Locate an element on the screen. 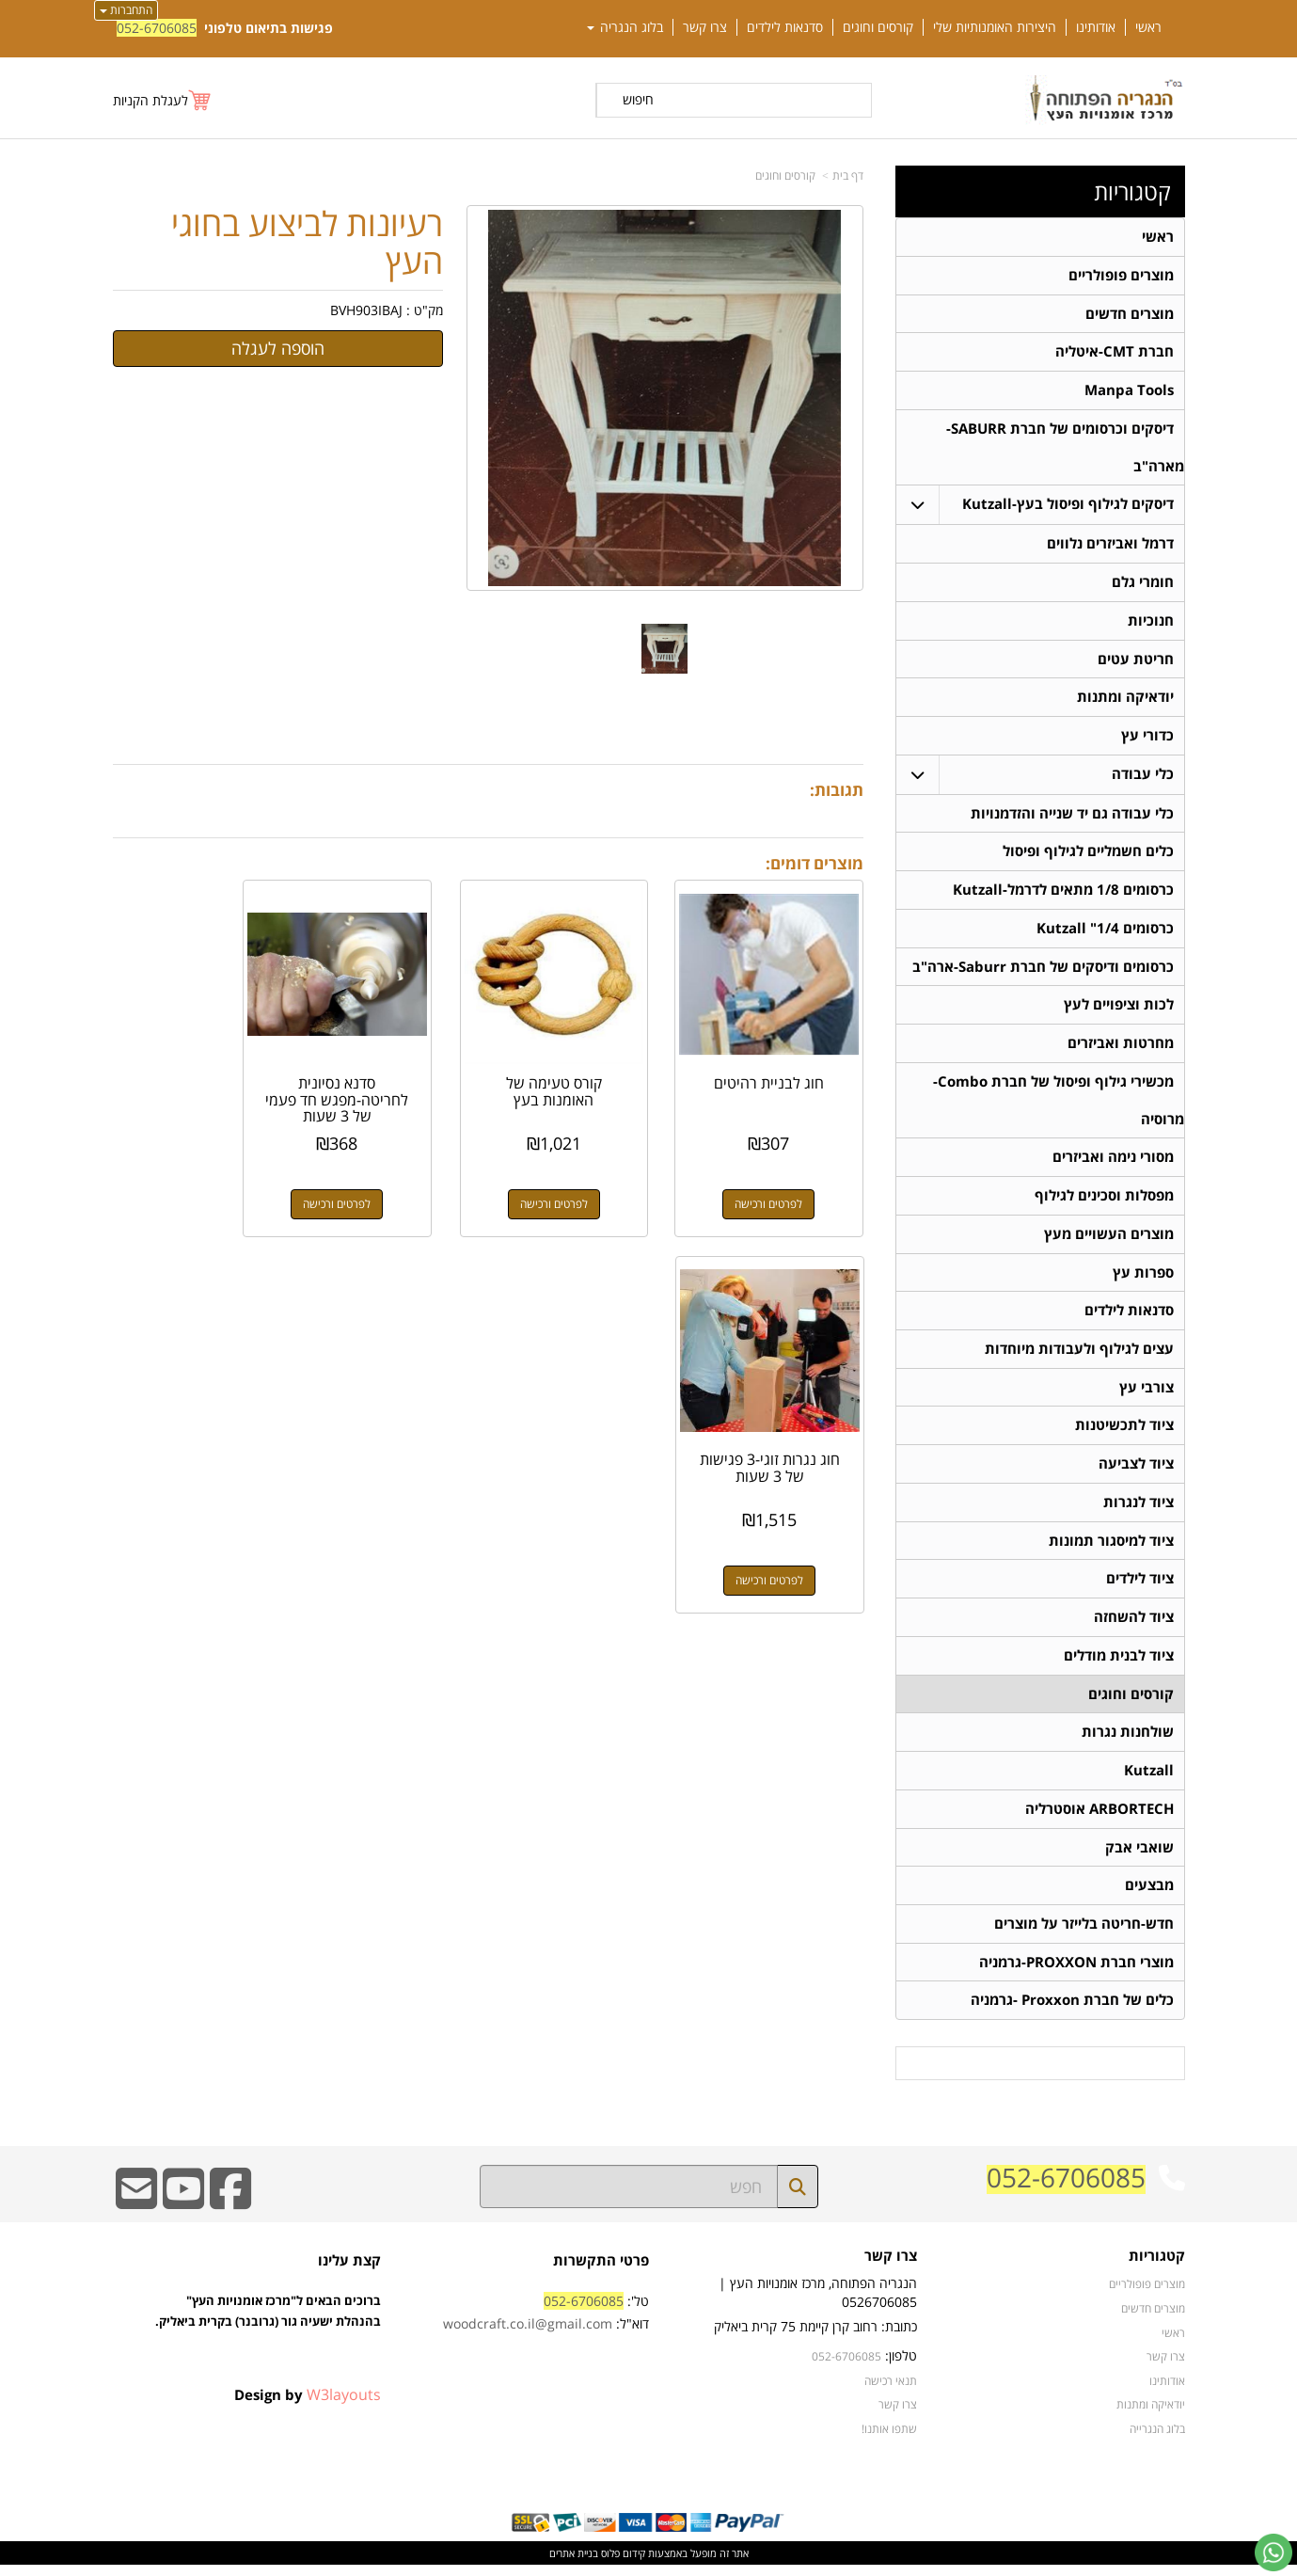  בלוג הנגרייה [menuitem] is located at coordinates (1157, 2439).